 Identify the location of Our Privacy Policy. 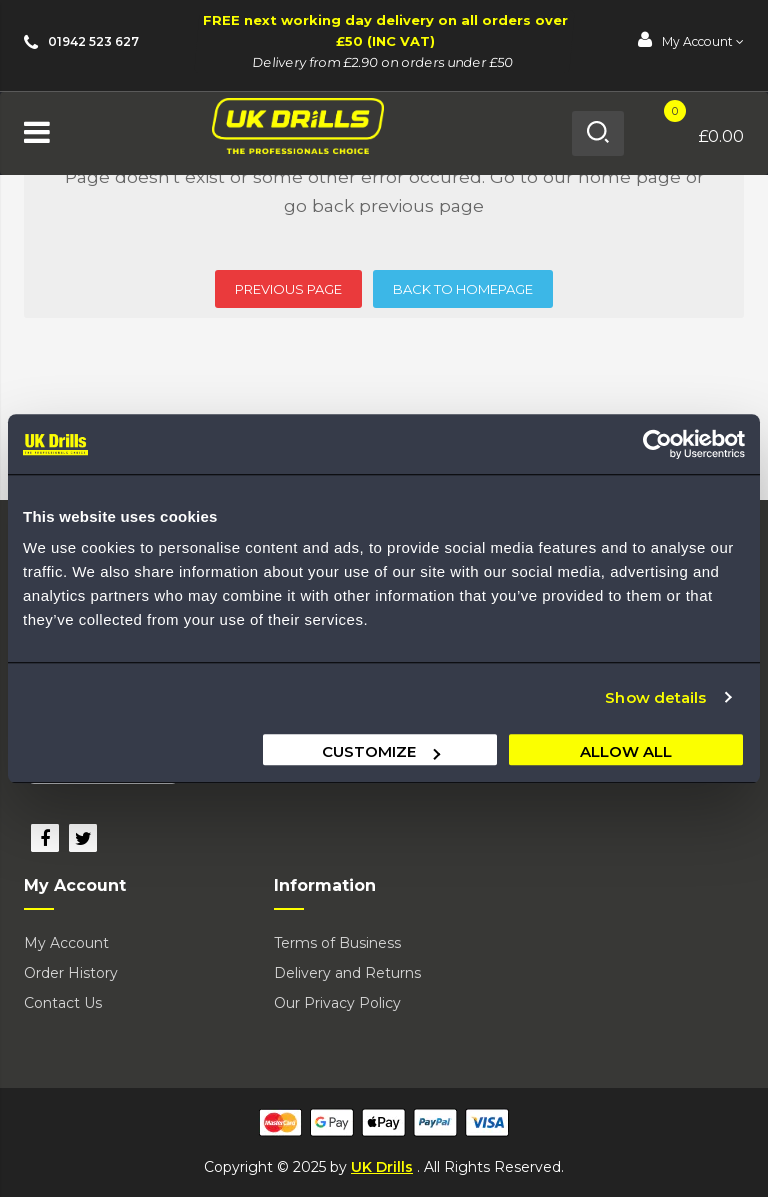
(337, 1003).